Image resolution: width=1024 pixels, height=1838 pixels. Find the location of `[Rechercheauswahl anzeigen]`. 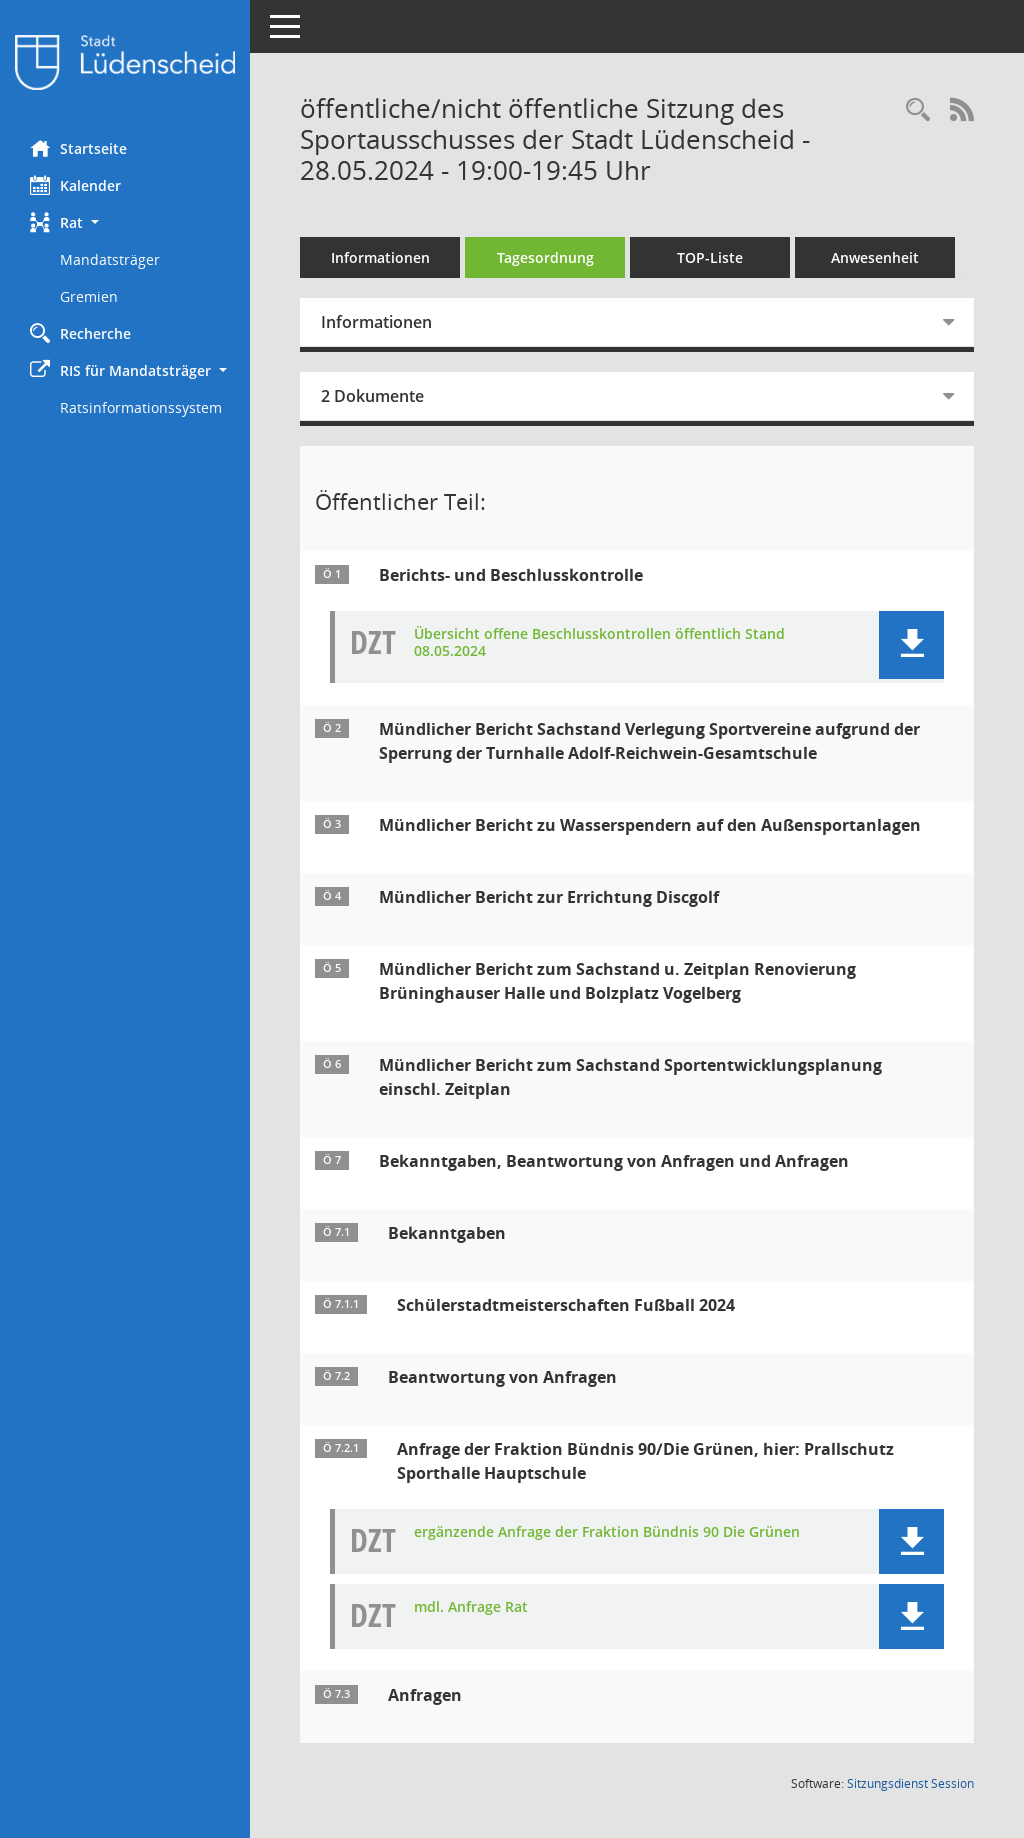

[Rechercheauswahl anzeigen] is located at coordinates (918, 110).